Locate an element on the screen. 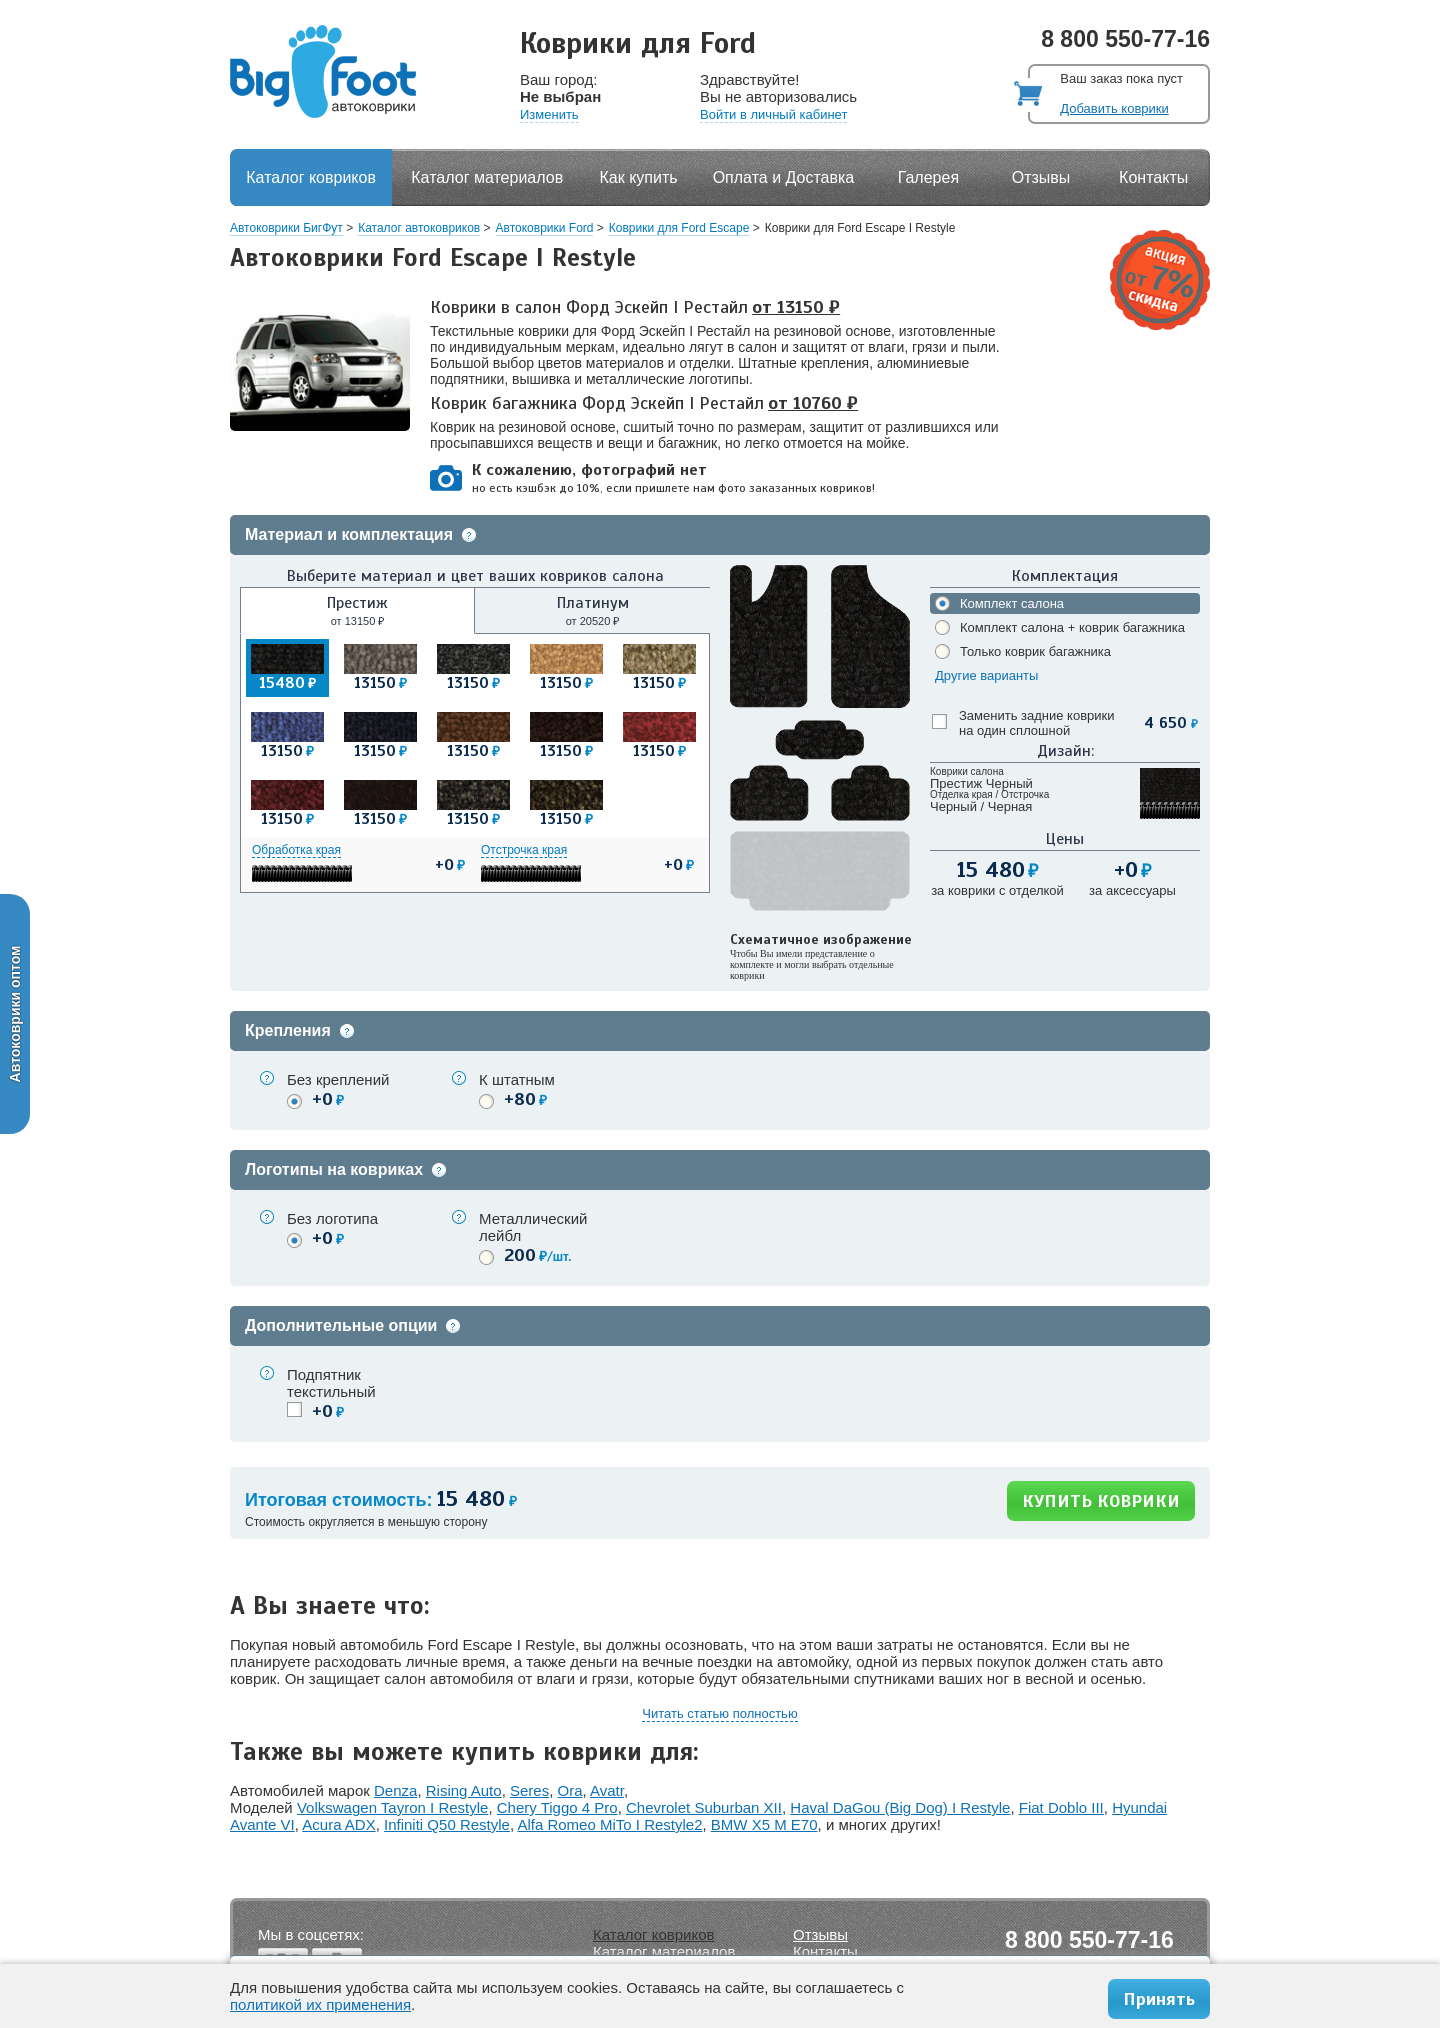 The height and width of the screenshot is (2028, 1440). Alfa Romeo MiTo I Restyle2 is located at coordinates (609, 1824).